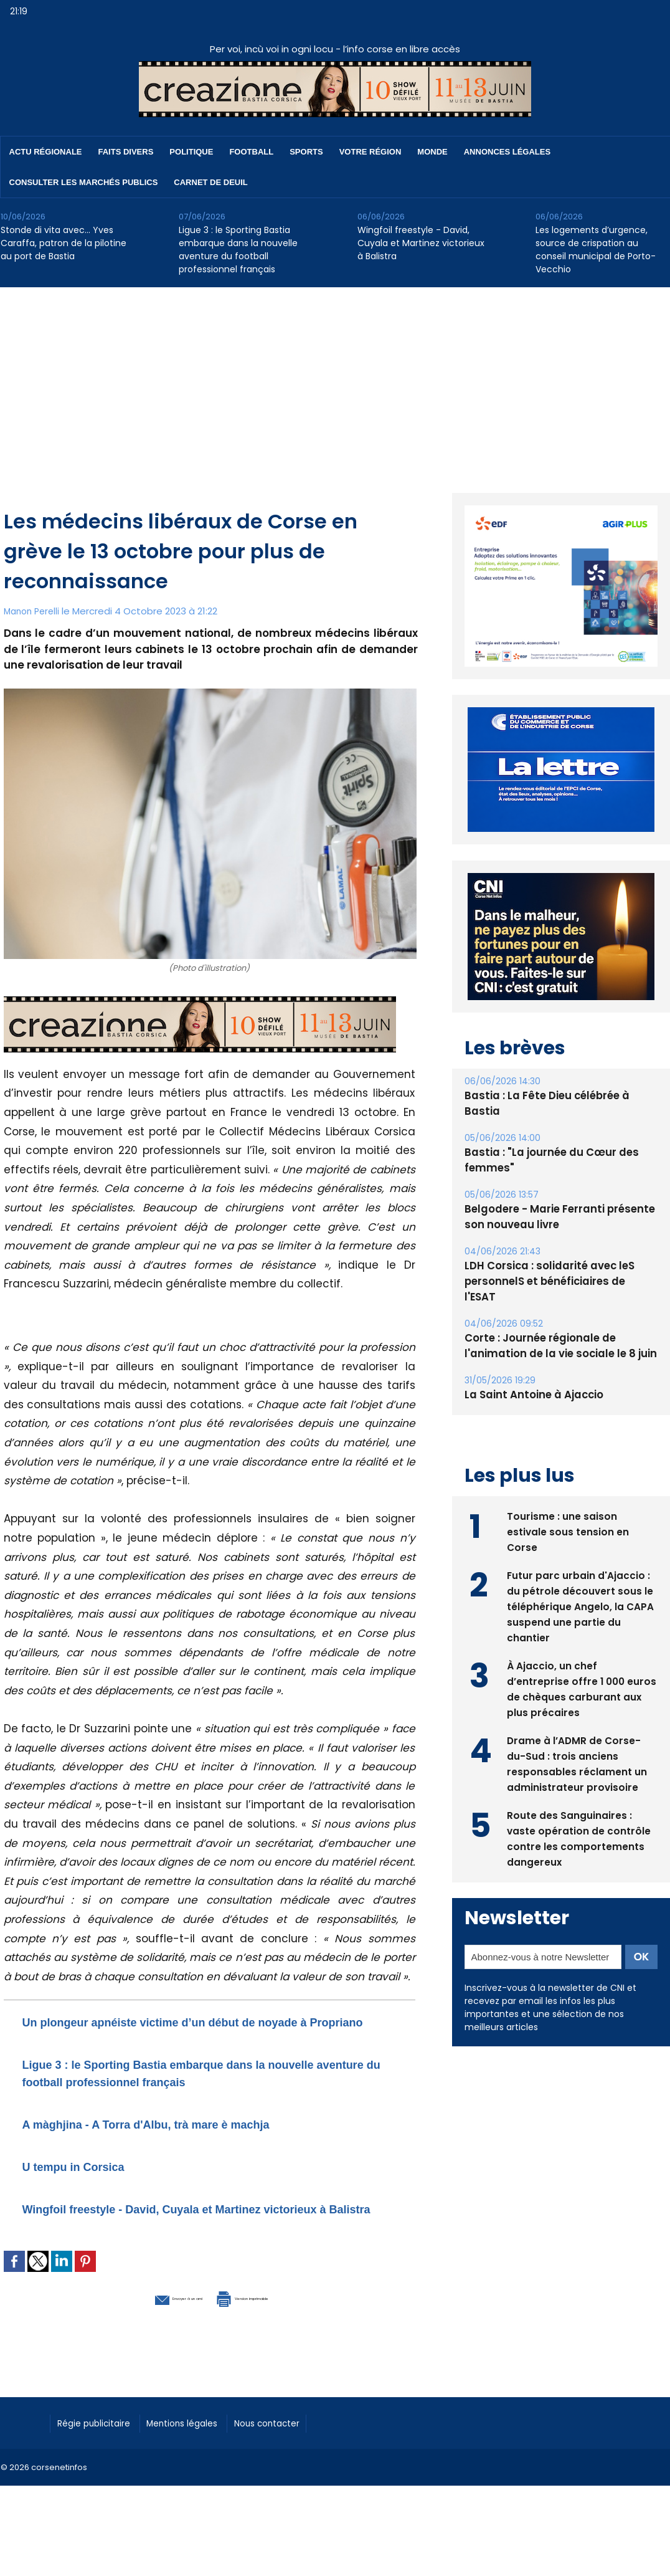 This screenshot has height=2576, width=670. I want to click on Actu régionale, so click(45, 151).